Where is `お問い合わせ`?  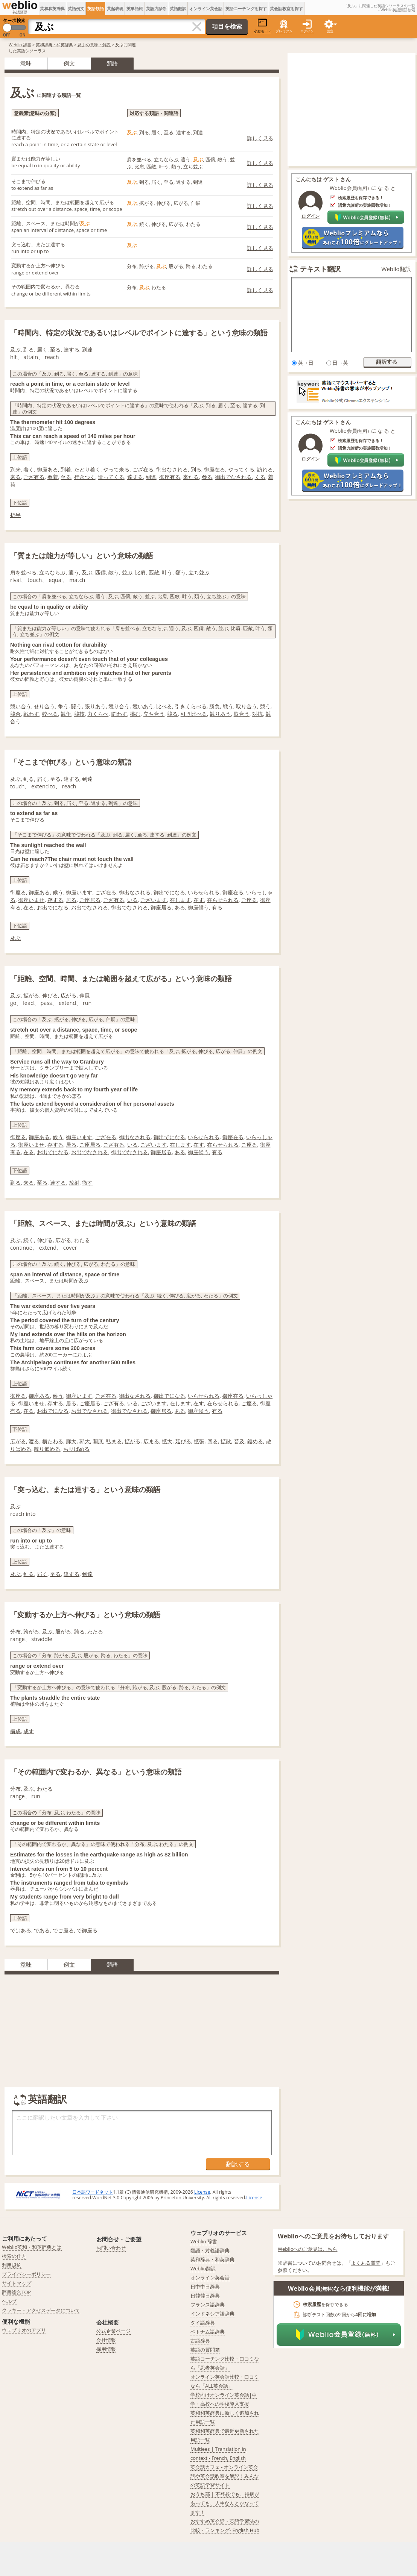
お問い合わせ is located at coordinates (111, 2247).